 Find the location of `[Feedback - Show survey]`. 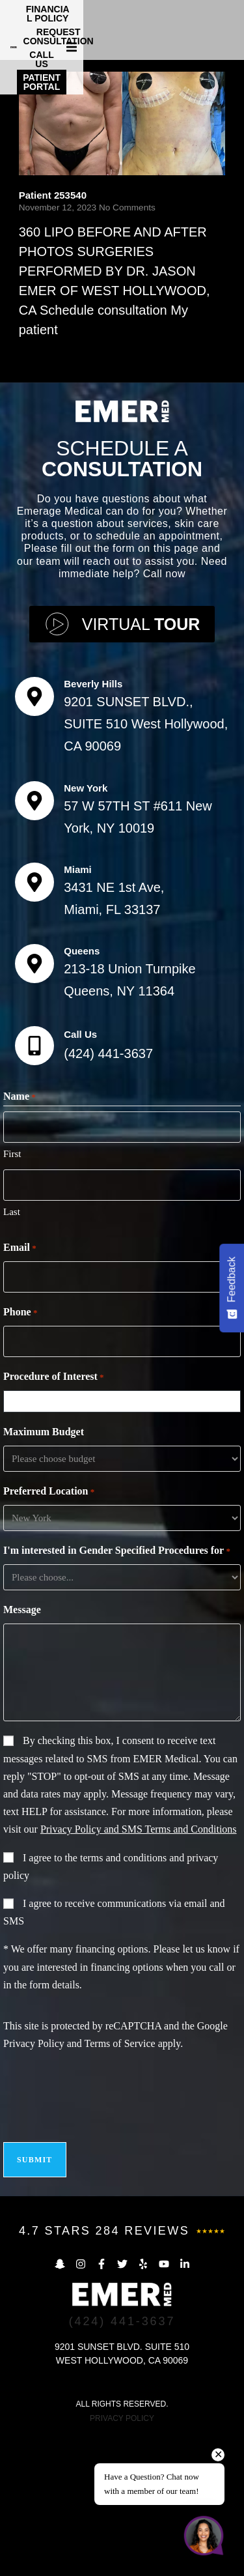

[Feedback - Show survey] is located at coordinates (231, 1288).